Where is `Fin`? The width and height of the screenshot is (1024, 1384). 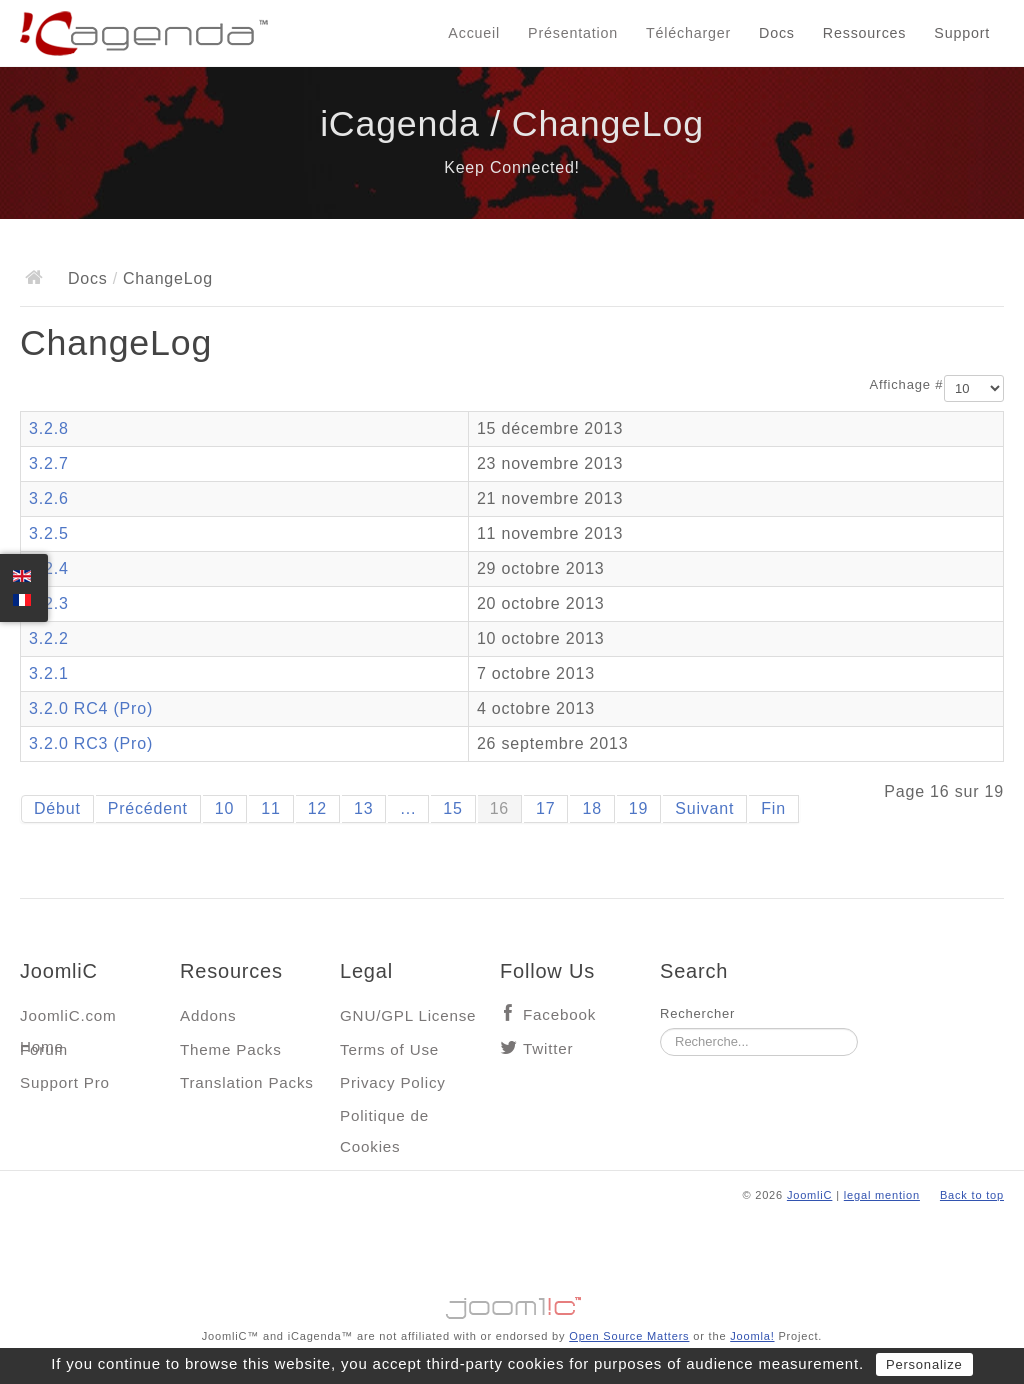
Fin is located at coordinates (773, 808).